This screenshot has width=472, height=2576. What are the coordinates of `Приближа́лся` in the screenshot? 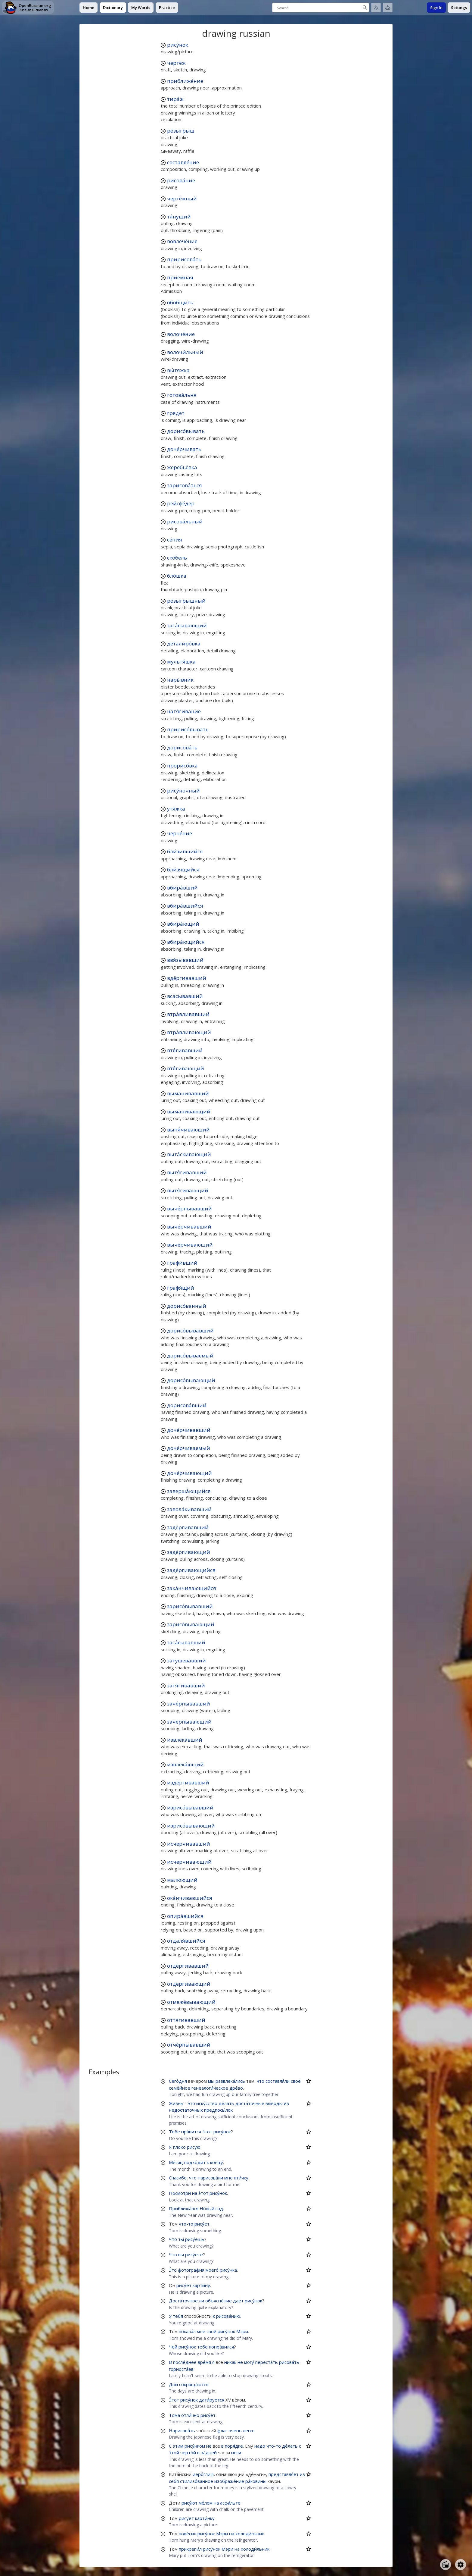 It's located at (183, 2208).